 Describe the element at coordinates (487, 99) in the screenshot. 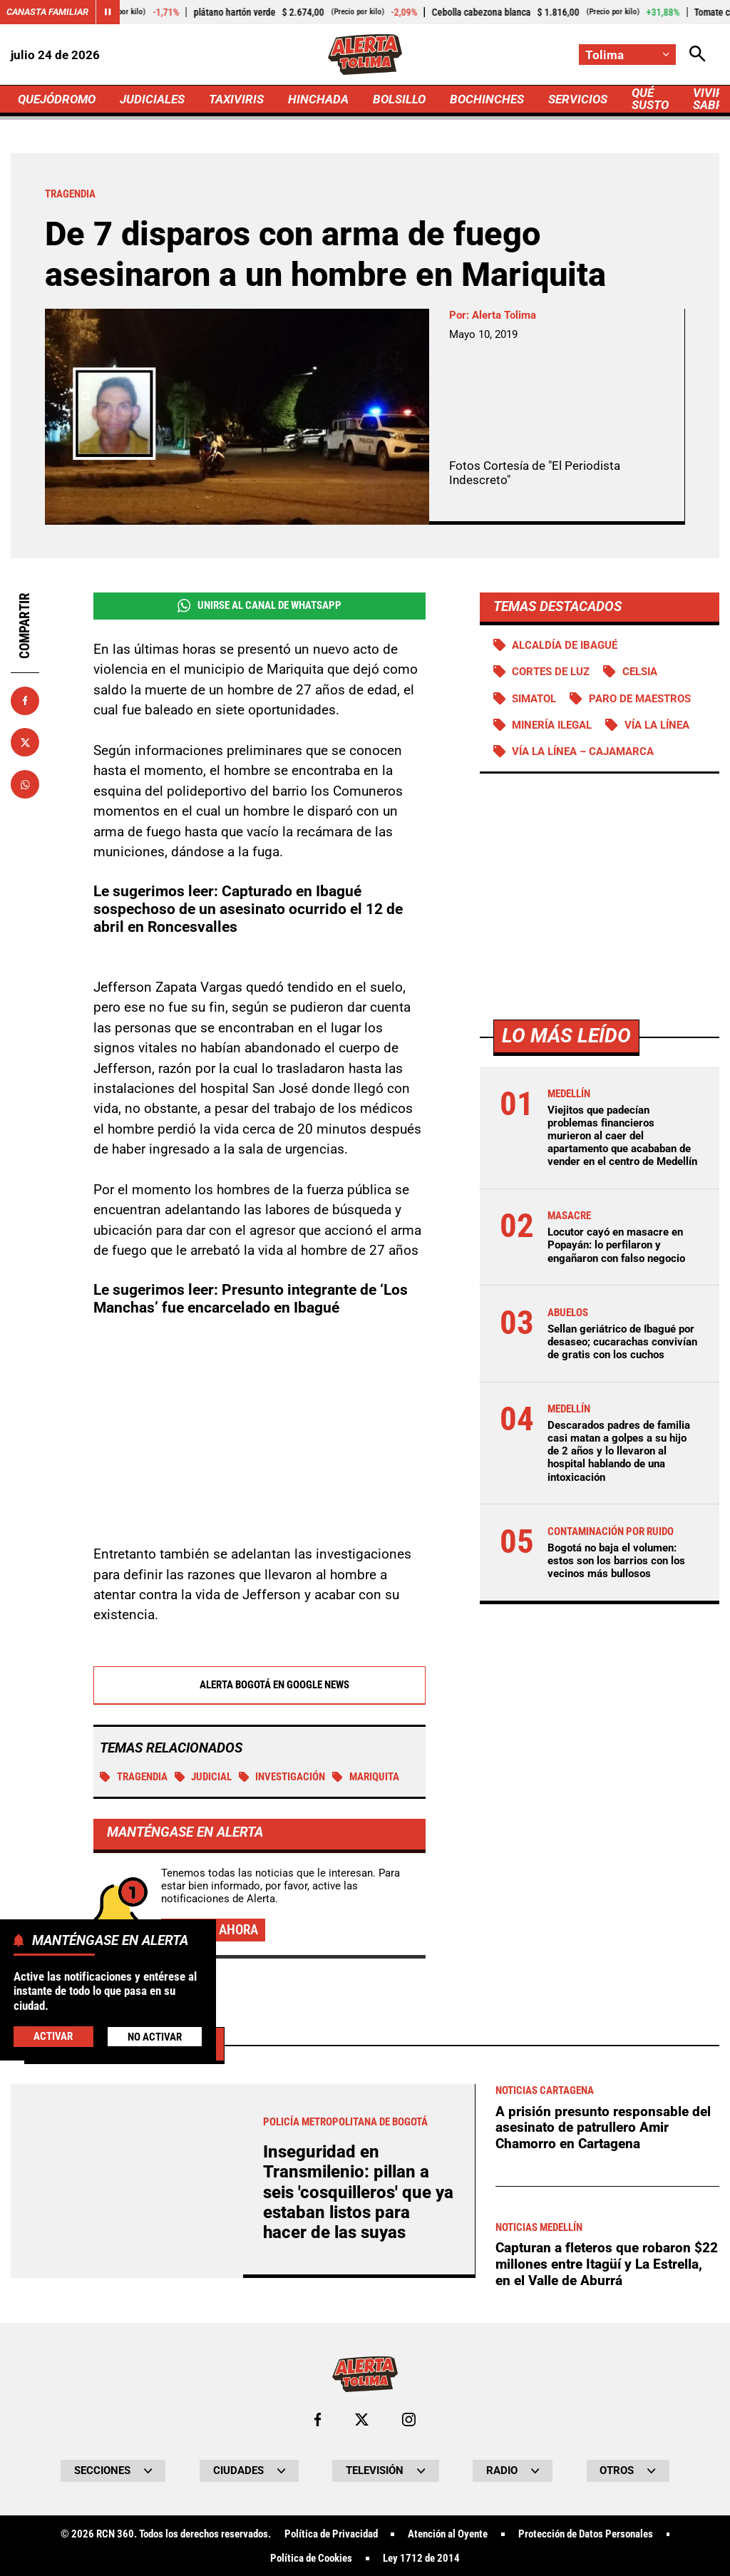

I see `BOCHINCHES` at that location.